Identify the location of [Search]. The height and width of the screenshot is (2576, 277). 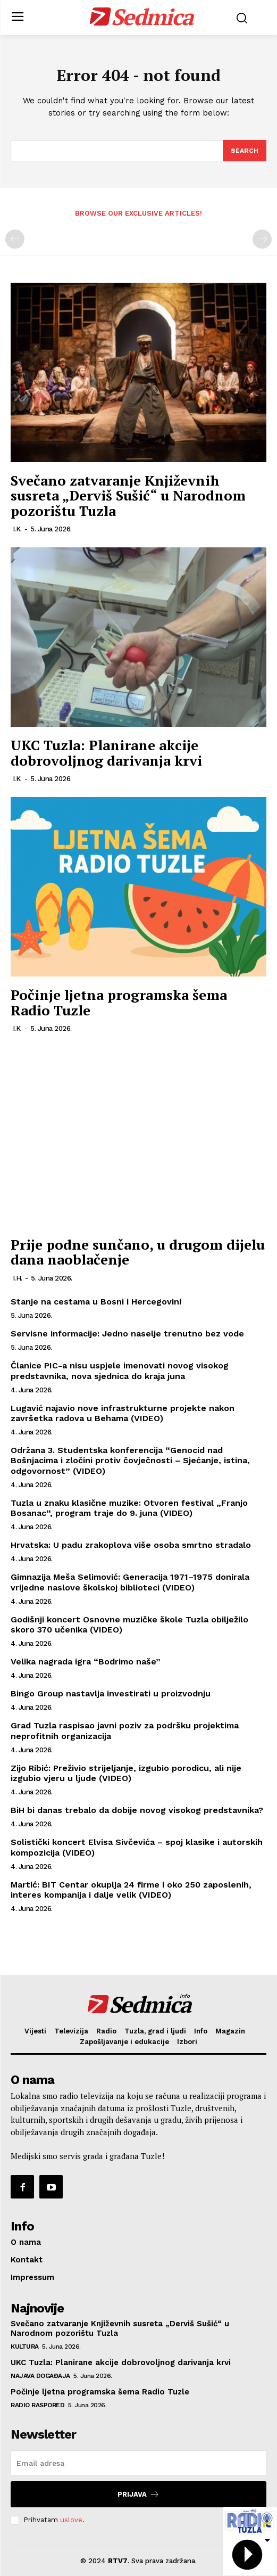
(244, 150).